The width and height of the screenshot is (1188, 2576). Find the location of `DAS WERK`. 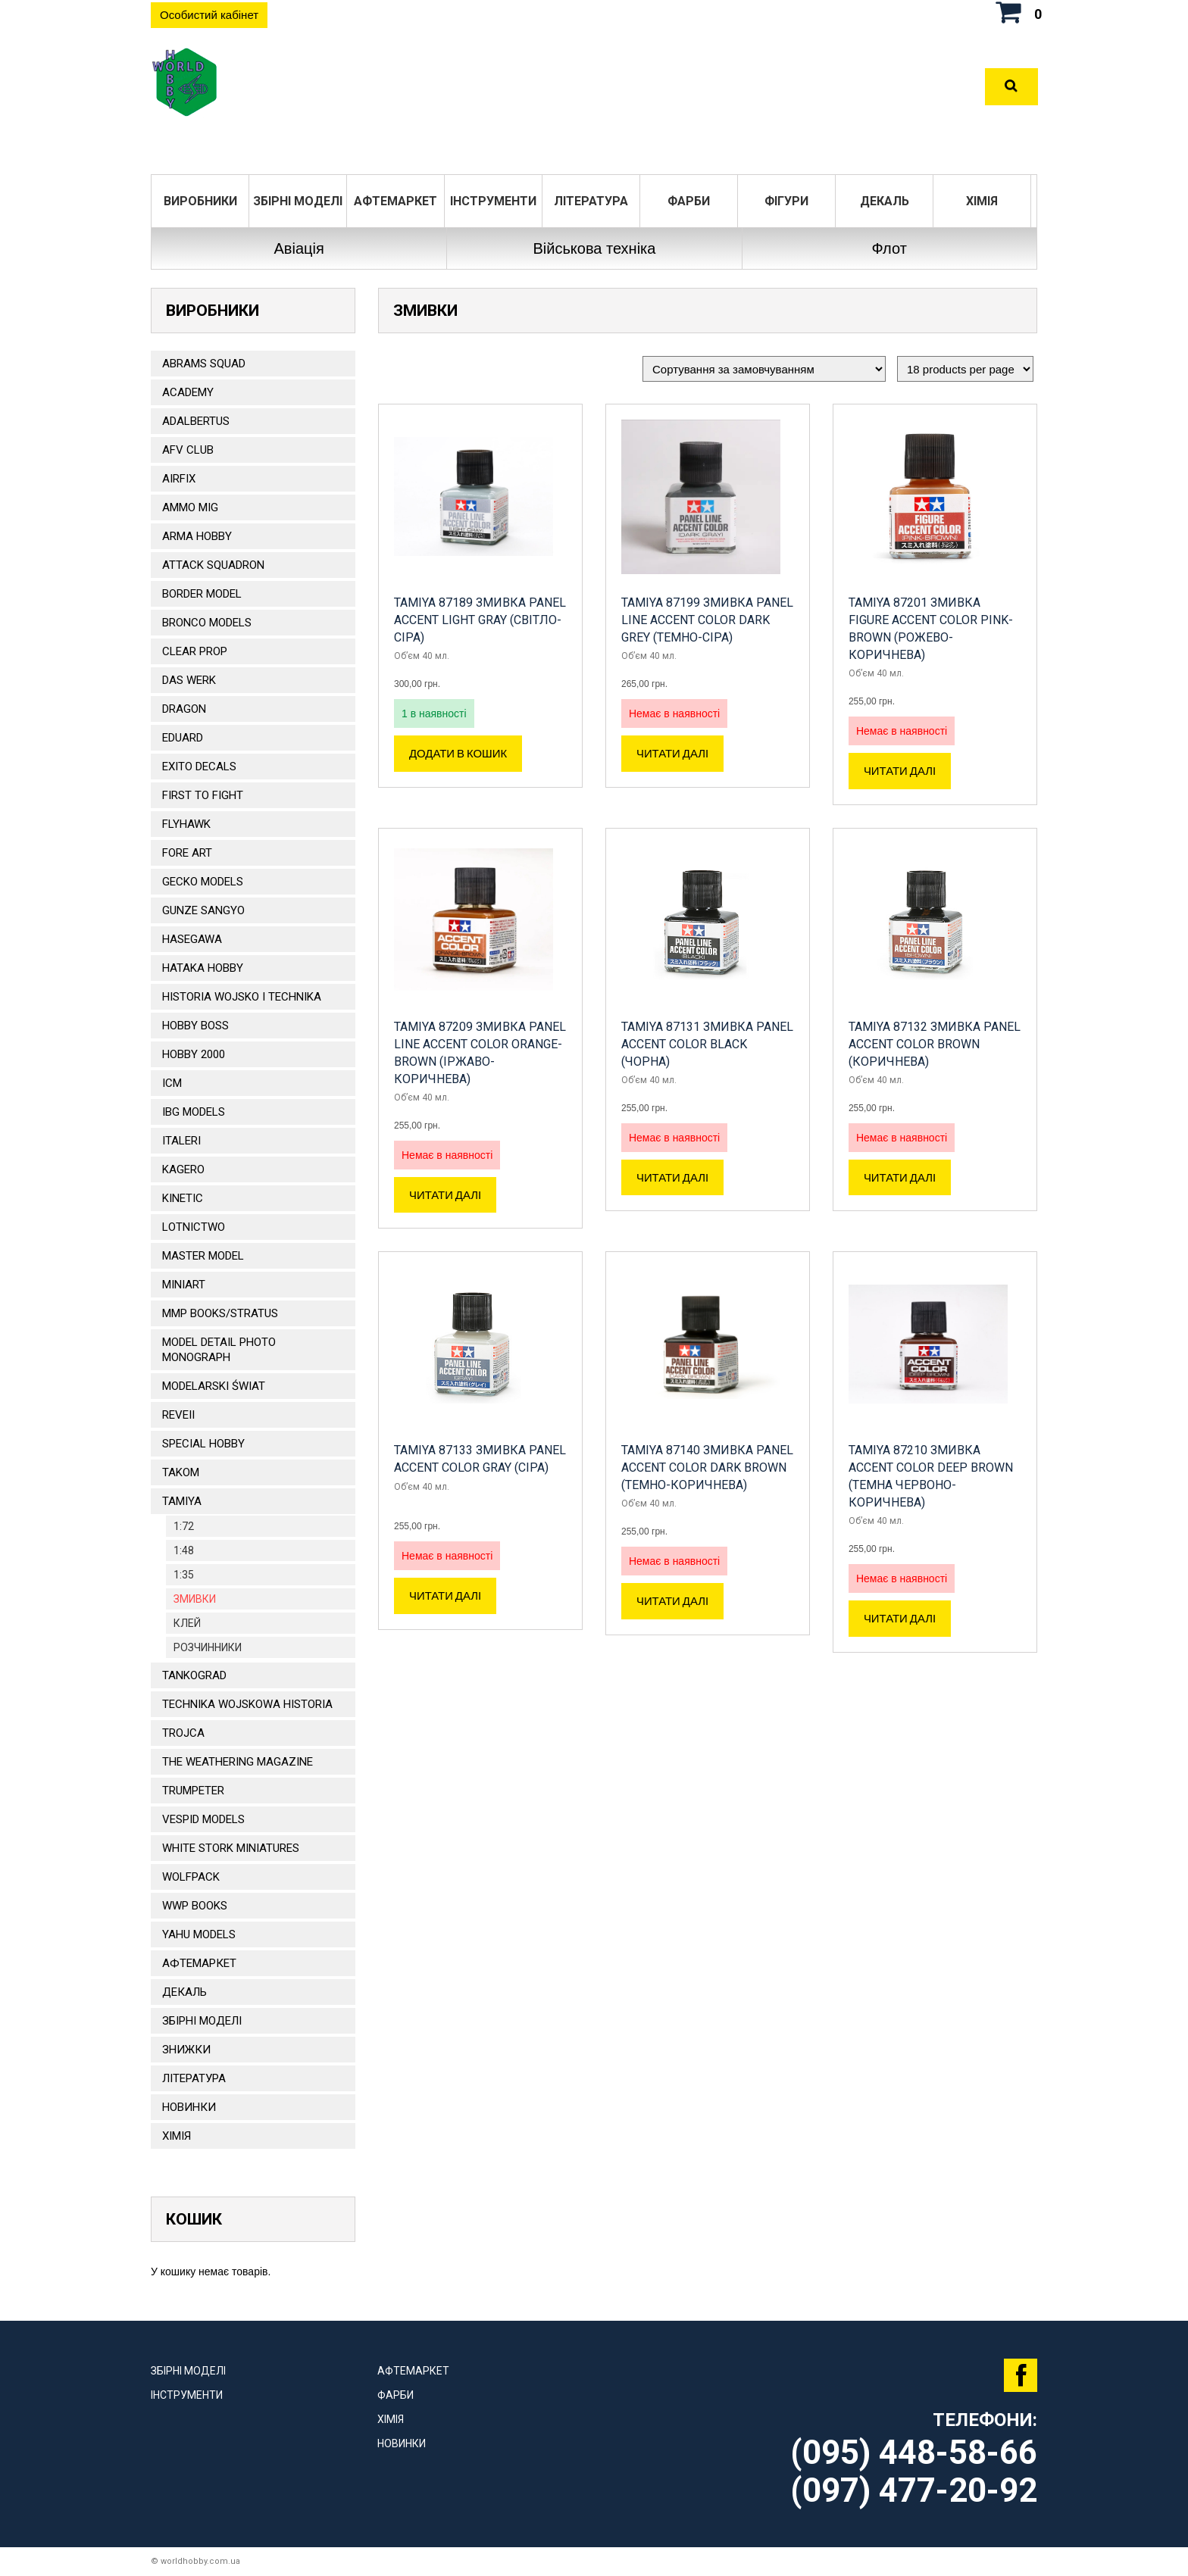

DAS WERK is located at coordinates (189, 680).